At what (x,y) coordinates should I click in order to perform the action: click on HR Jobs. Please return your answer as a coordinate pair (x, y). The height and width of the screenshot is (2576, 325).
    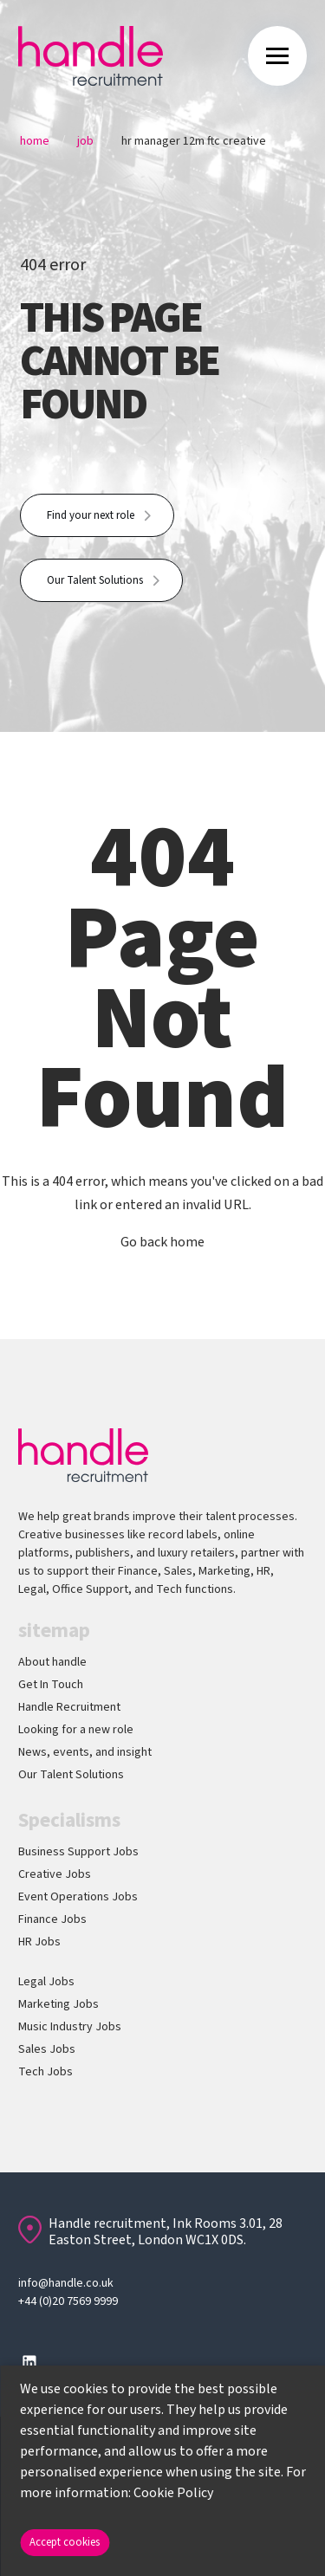
    Looking at the image, I should click on (39, 1942).